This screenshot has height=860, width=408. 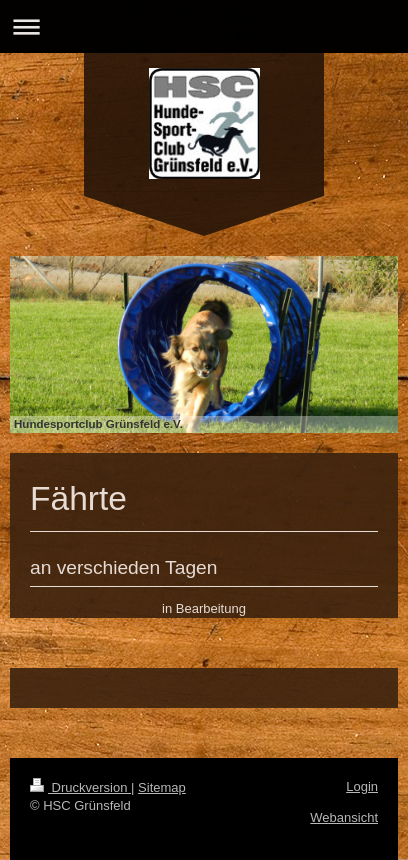 What do you see at coordinates (162, 787) in the screenshot?
I see `Sitemap` at bounding box center [162, 787].